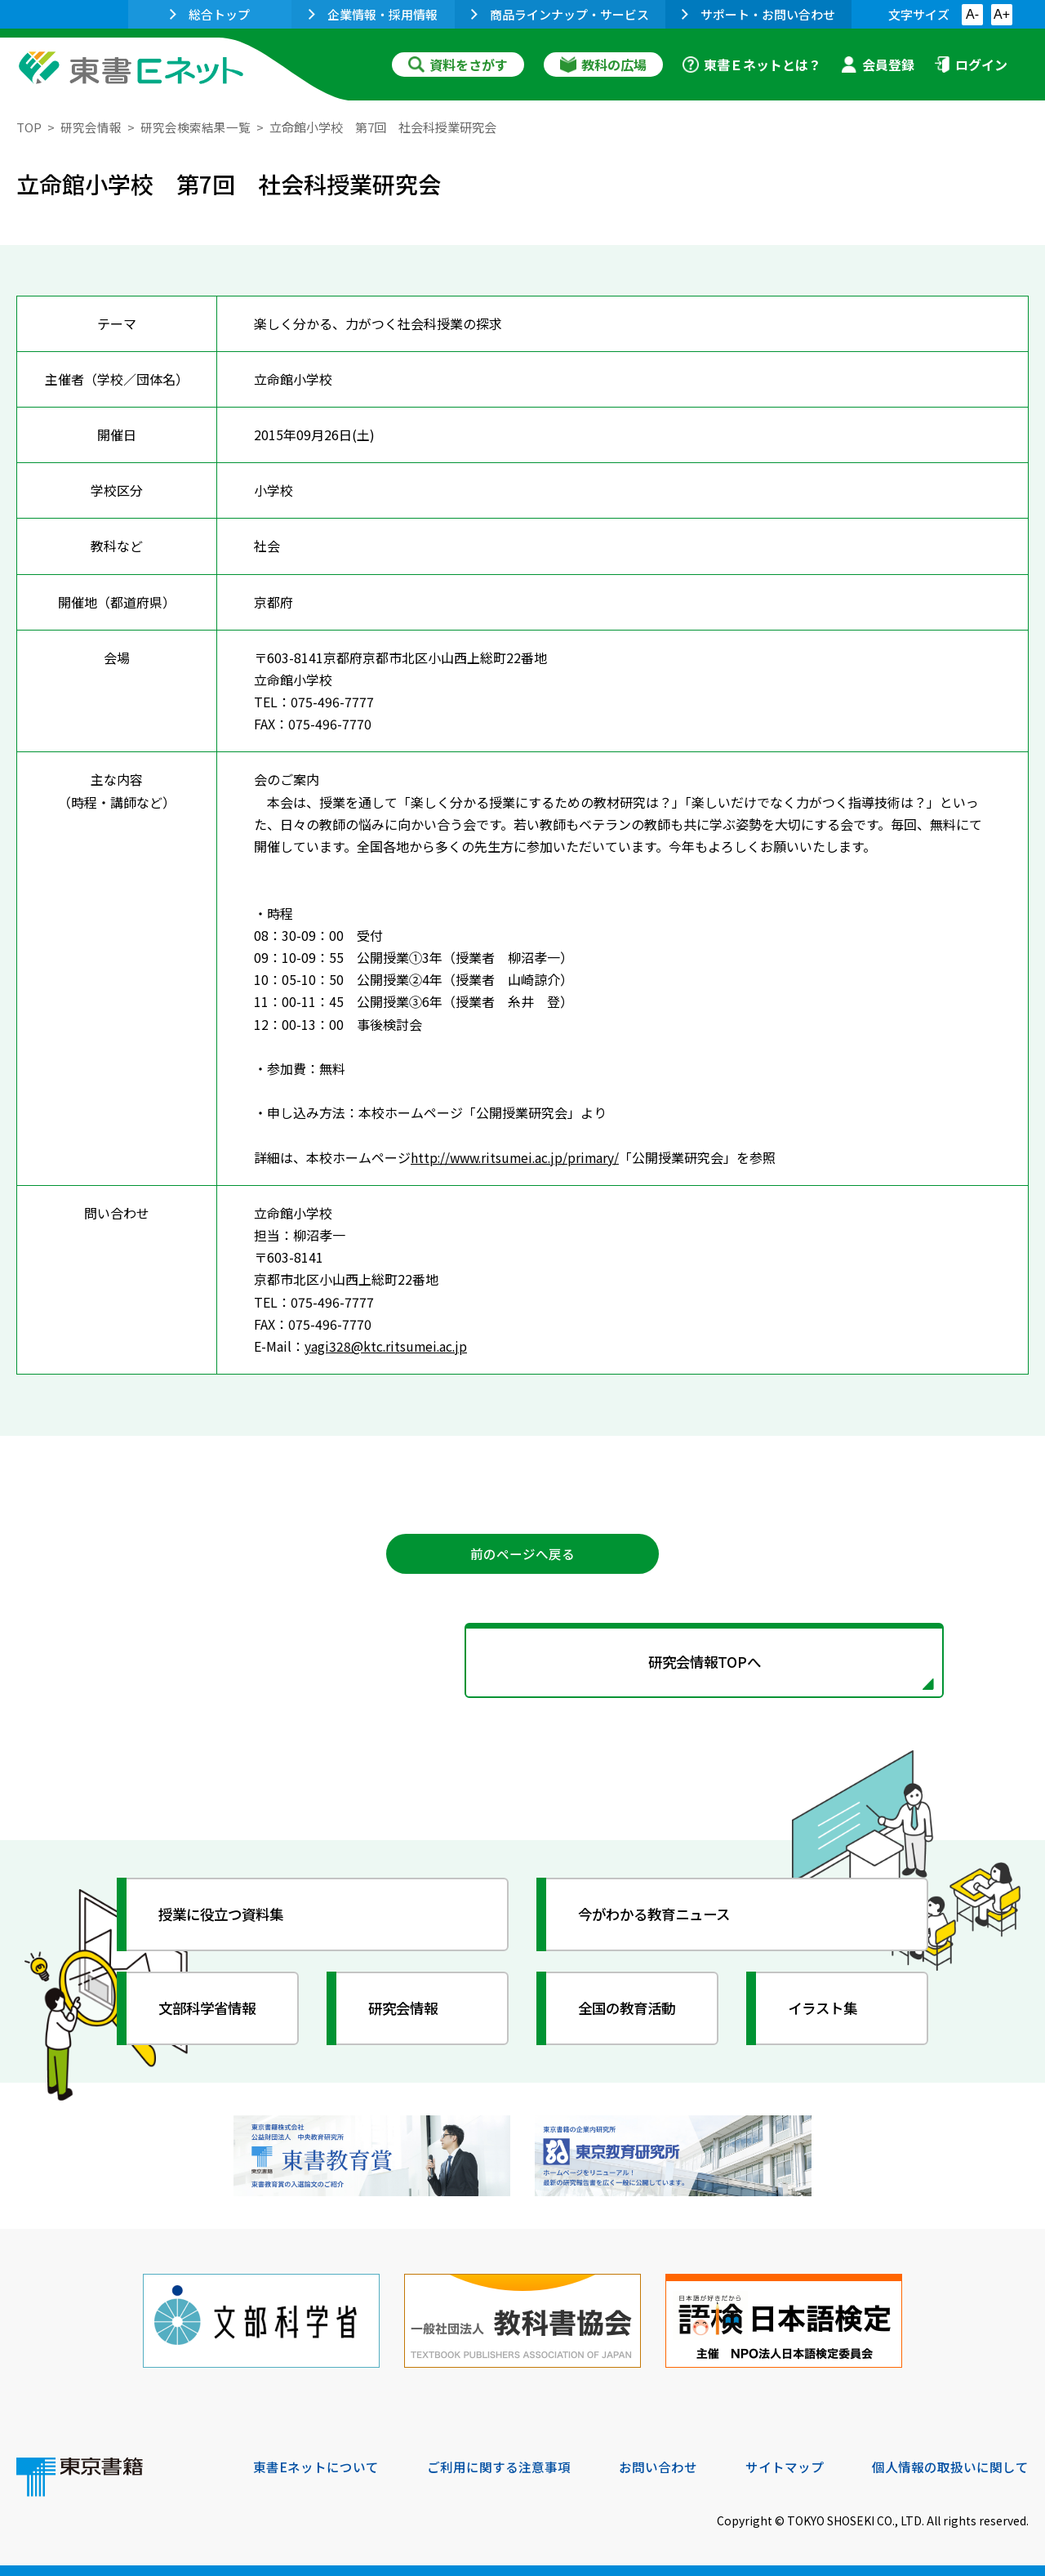 This screenshot has width=1045, height=2576. What do you see at coordinates (518, 1156) in the screenshot?
I see `http://www.ritsumei.ac.jp/primary/` at bounding box center [518, 1156].